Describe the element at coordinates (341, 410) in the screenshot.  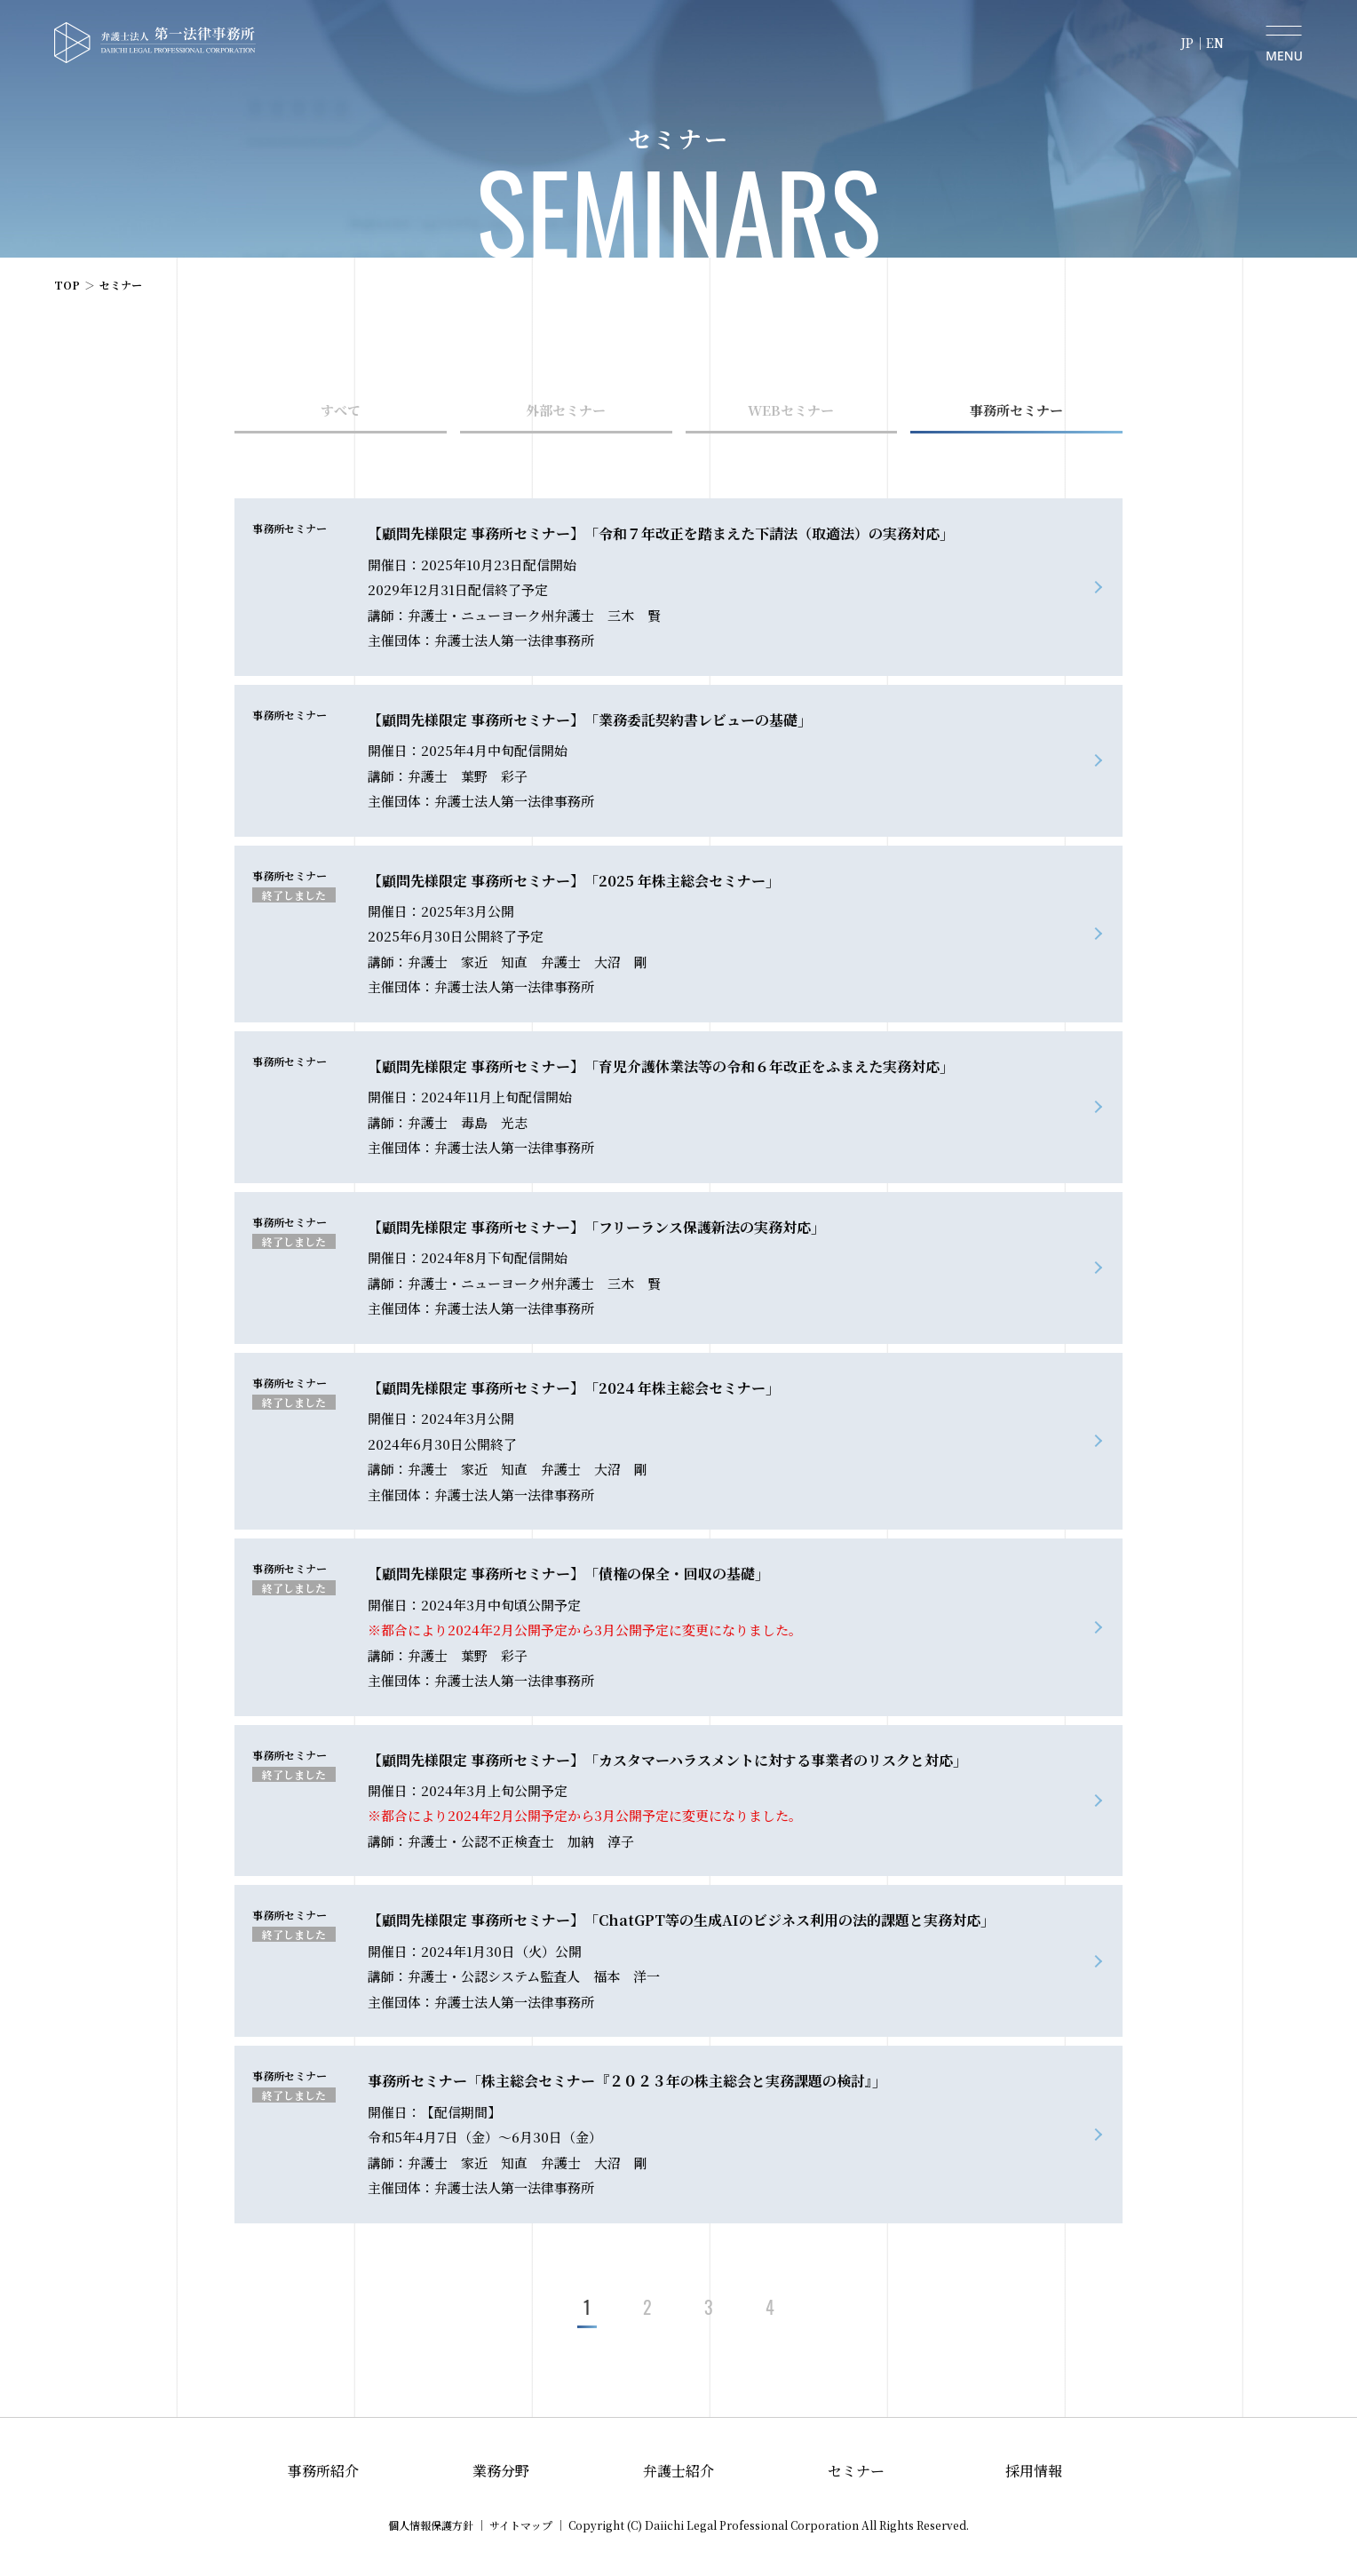
I see `すべて` at that location.